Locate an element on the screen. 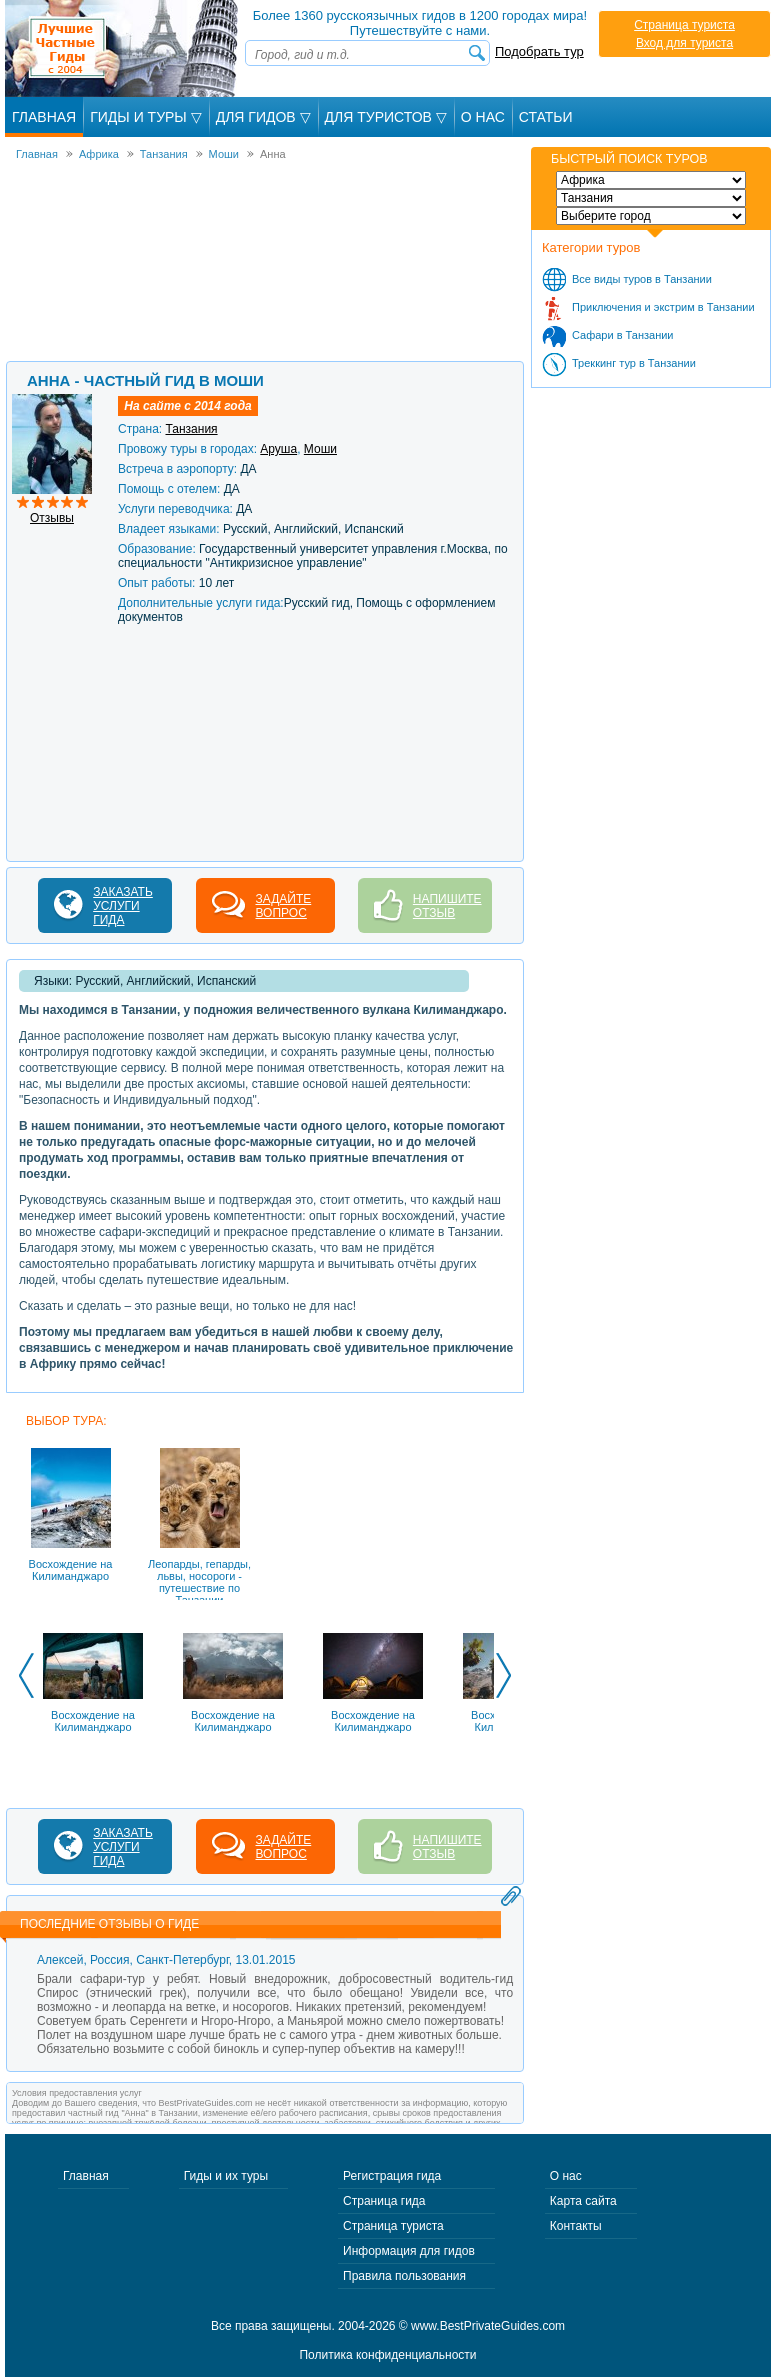 This screenshot has height=2377, width=776. Аруша is located at coordinates (278, 449).